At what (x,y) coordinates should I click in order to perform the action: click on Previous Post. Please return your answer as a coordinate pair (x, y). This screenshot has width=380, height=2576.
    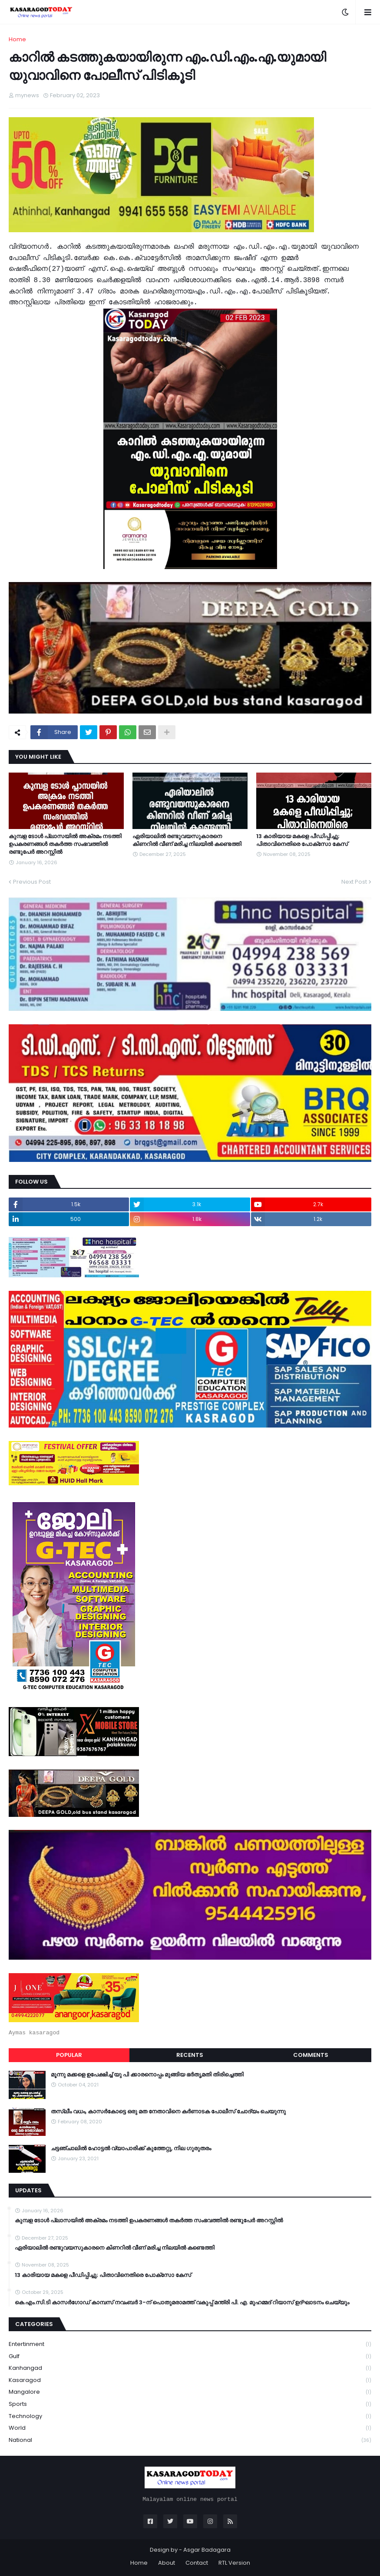
    Looking at the image, I should click on (32, 882).